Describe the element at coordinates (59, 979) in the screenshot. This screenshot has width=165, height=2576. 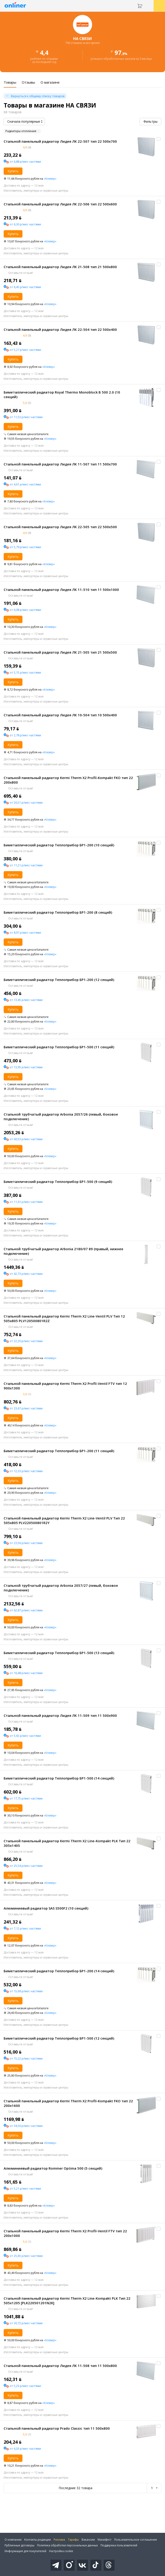
I see `Биметаллический радиатор Теплоприбор БР1-200 (12 секций)` at that location.